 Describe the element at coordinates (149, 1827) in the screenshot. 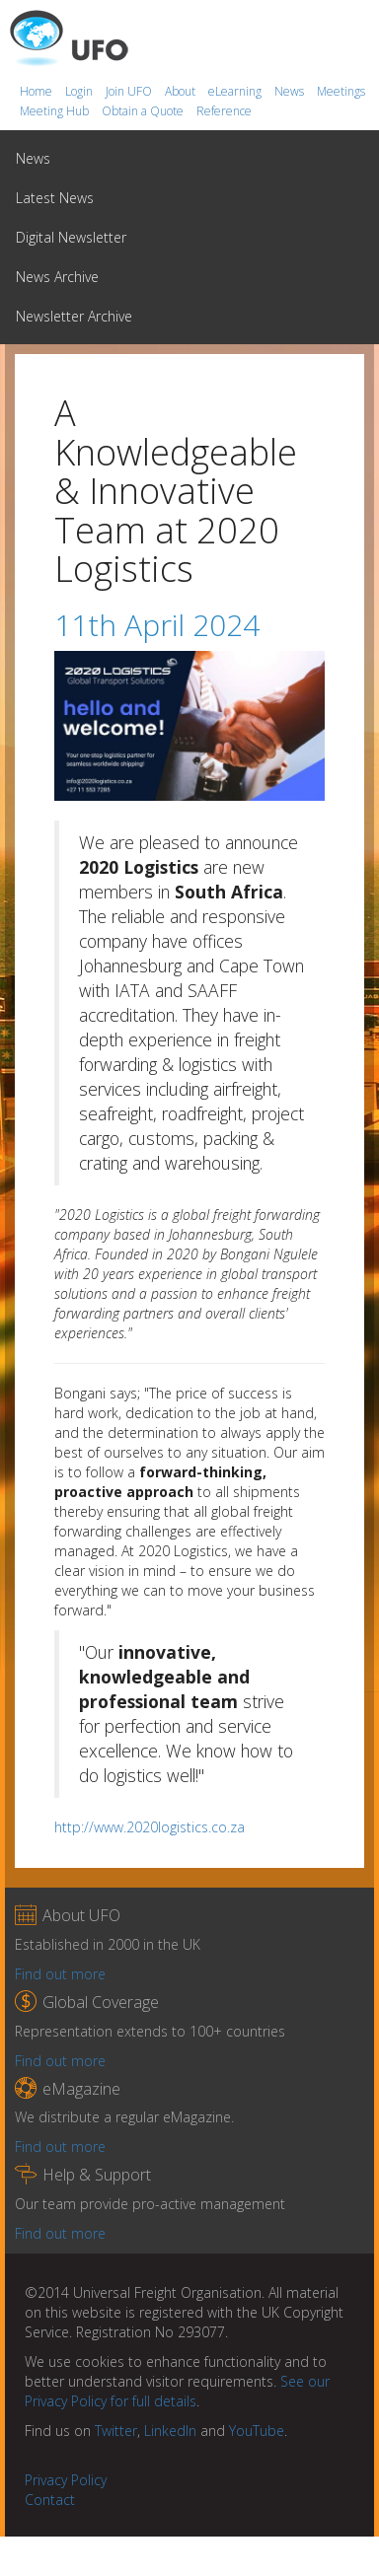

I see `http://www.2020logistics.co.za` at that location.